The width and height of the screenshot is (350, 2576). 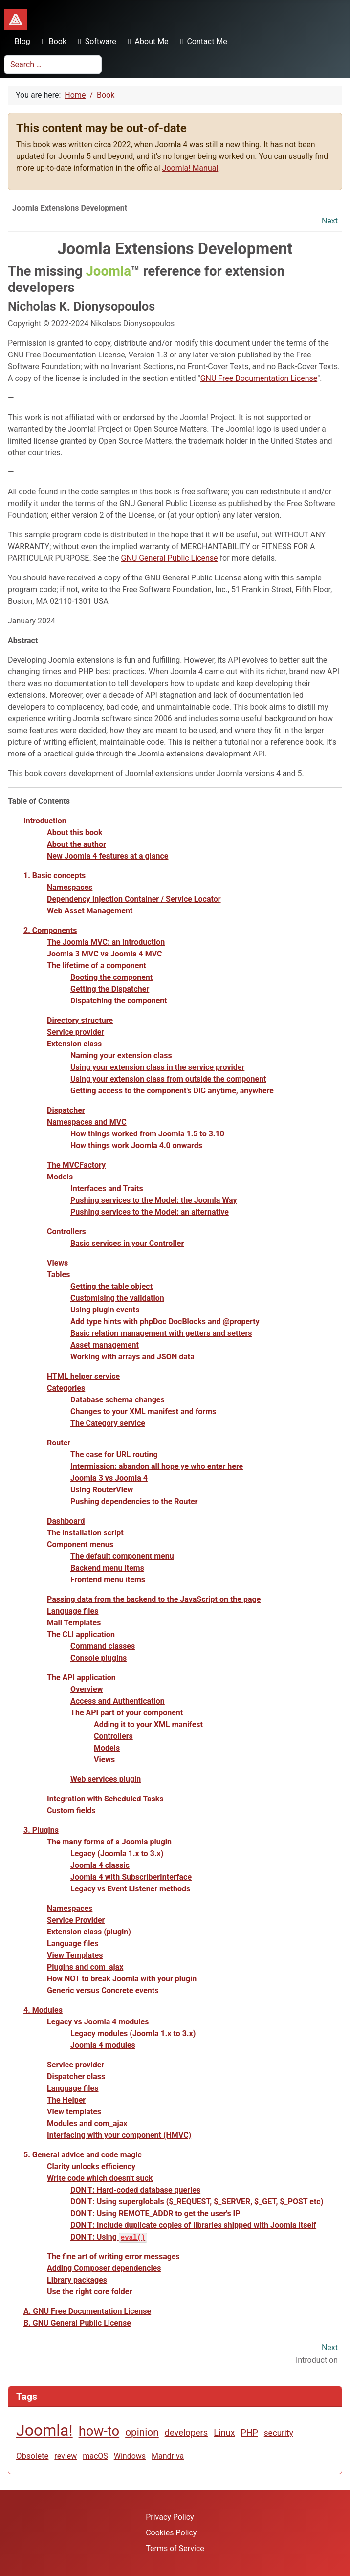 What do you see at coordinates (122, 1556) in the screenshot?
I see `The default component menu` at bounding box center [122, 1556].